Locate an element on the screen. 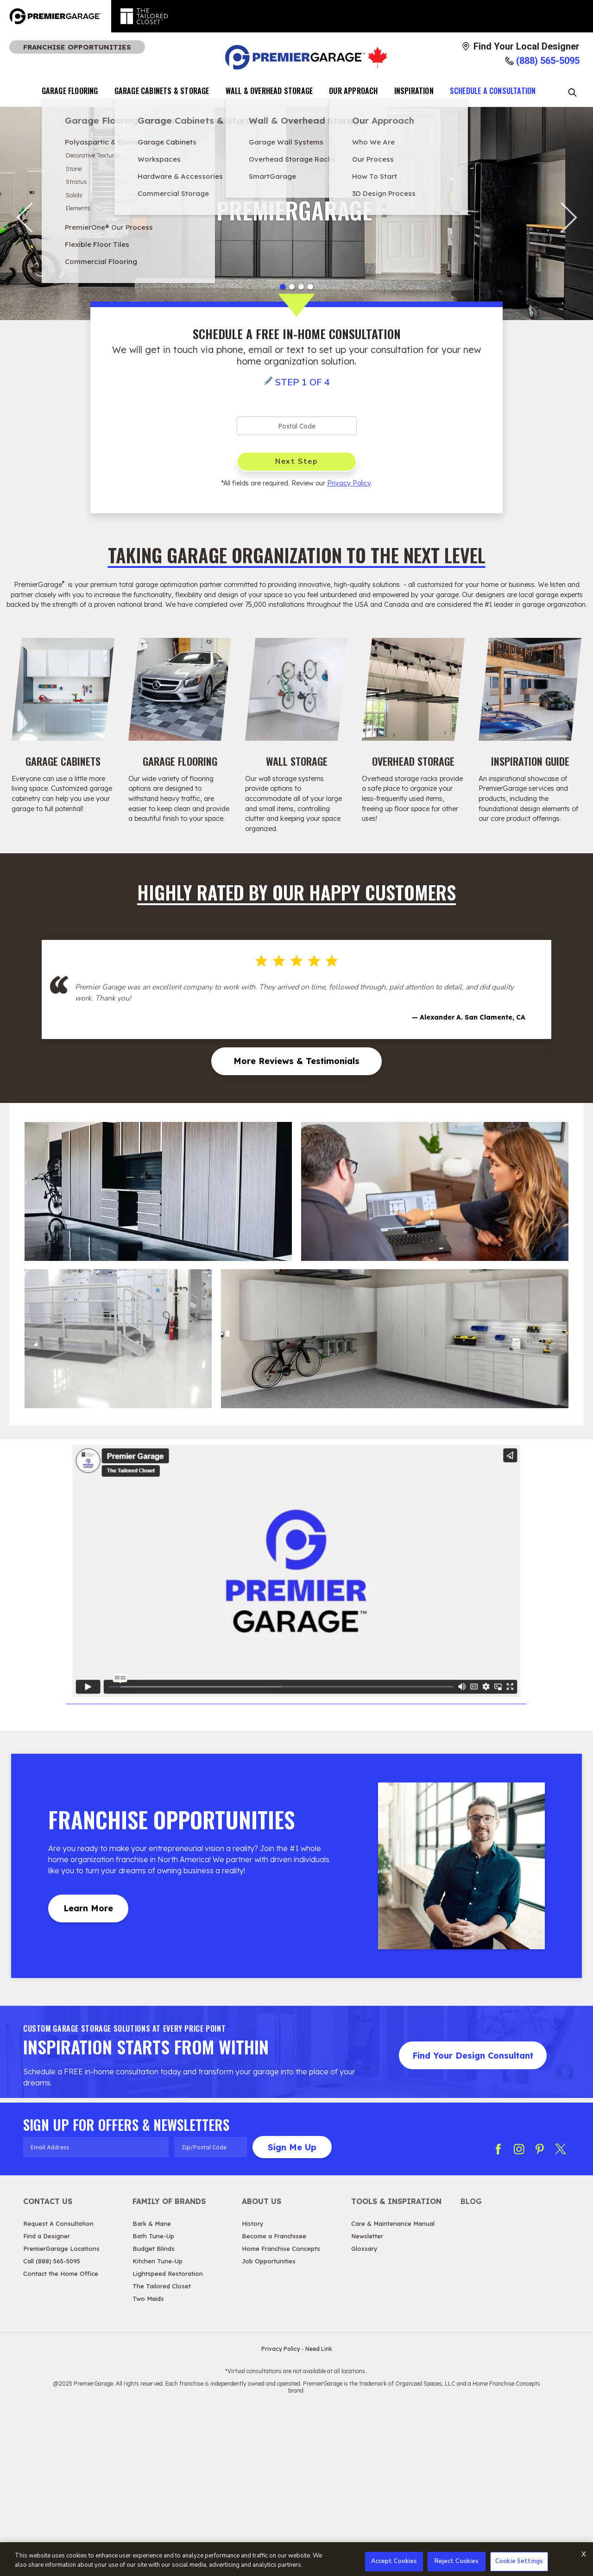 This screenshot has height=2576, width=593. Find Your Design Consultant is located at coordinates (472, 2218).